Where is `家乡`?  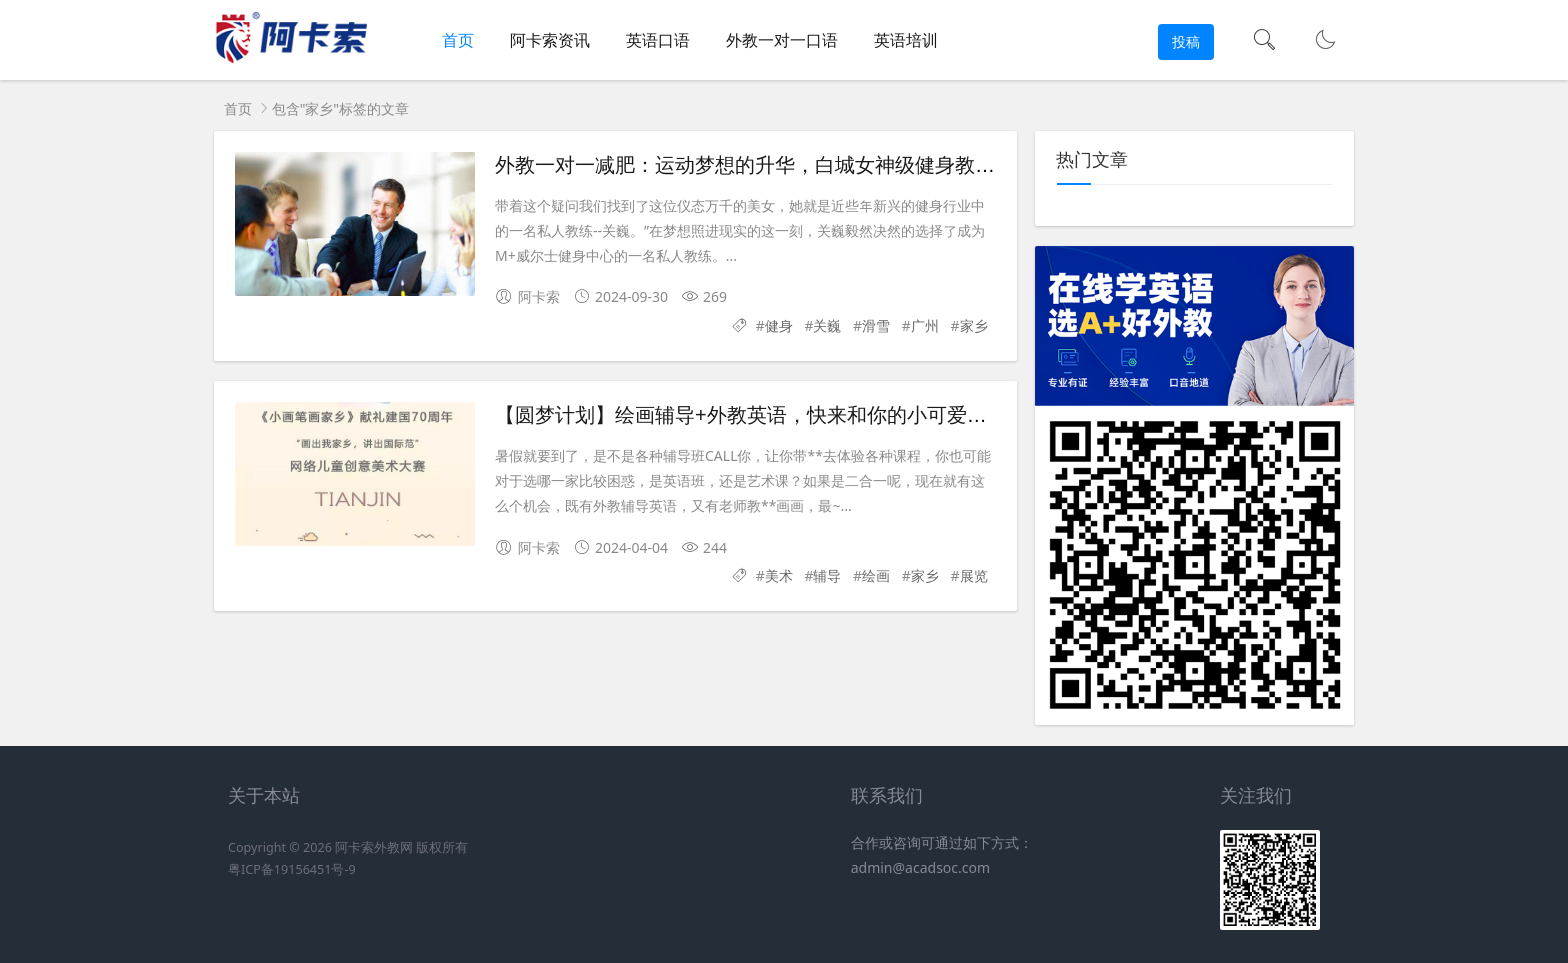 家乡 is located at coordinates (974, 325).